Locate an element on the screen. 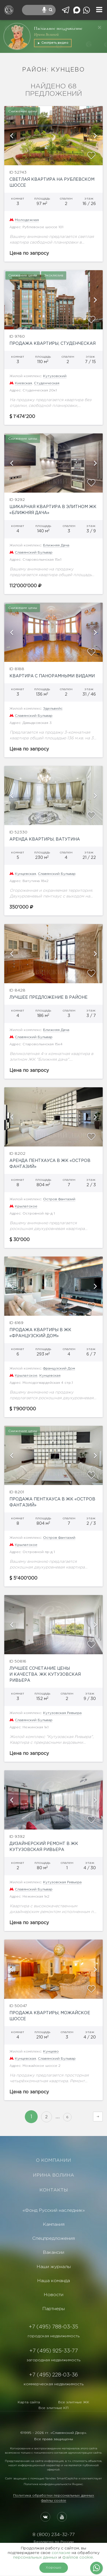  Ближняя Дача is located at coordinates (56, 545).